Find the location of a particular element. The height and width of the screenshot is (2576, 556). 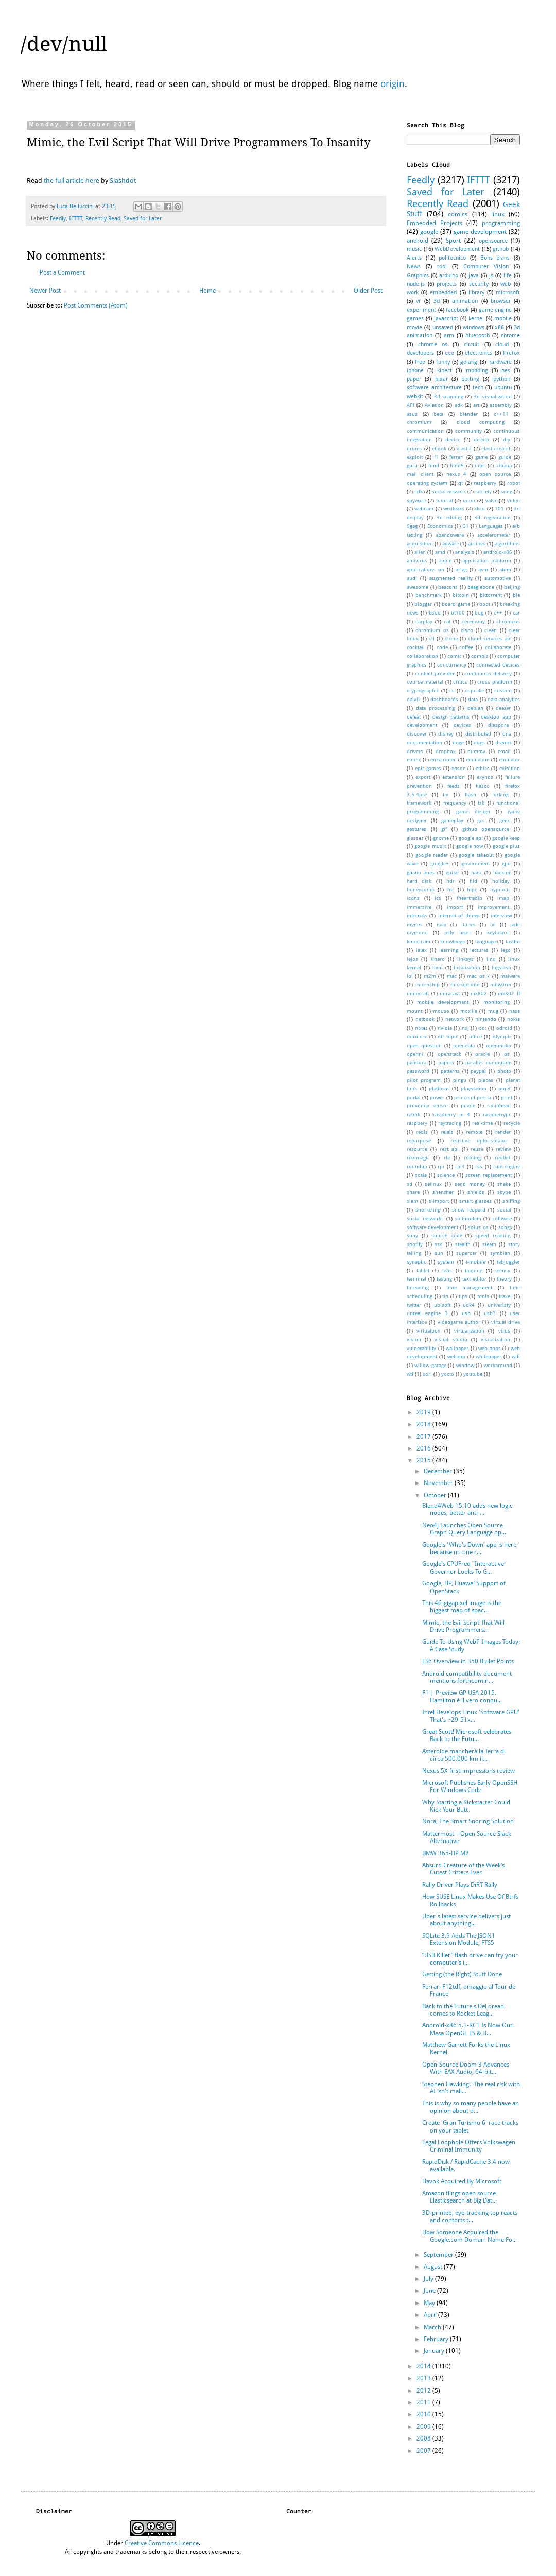

dremel is located at coordinates (503, 742).